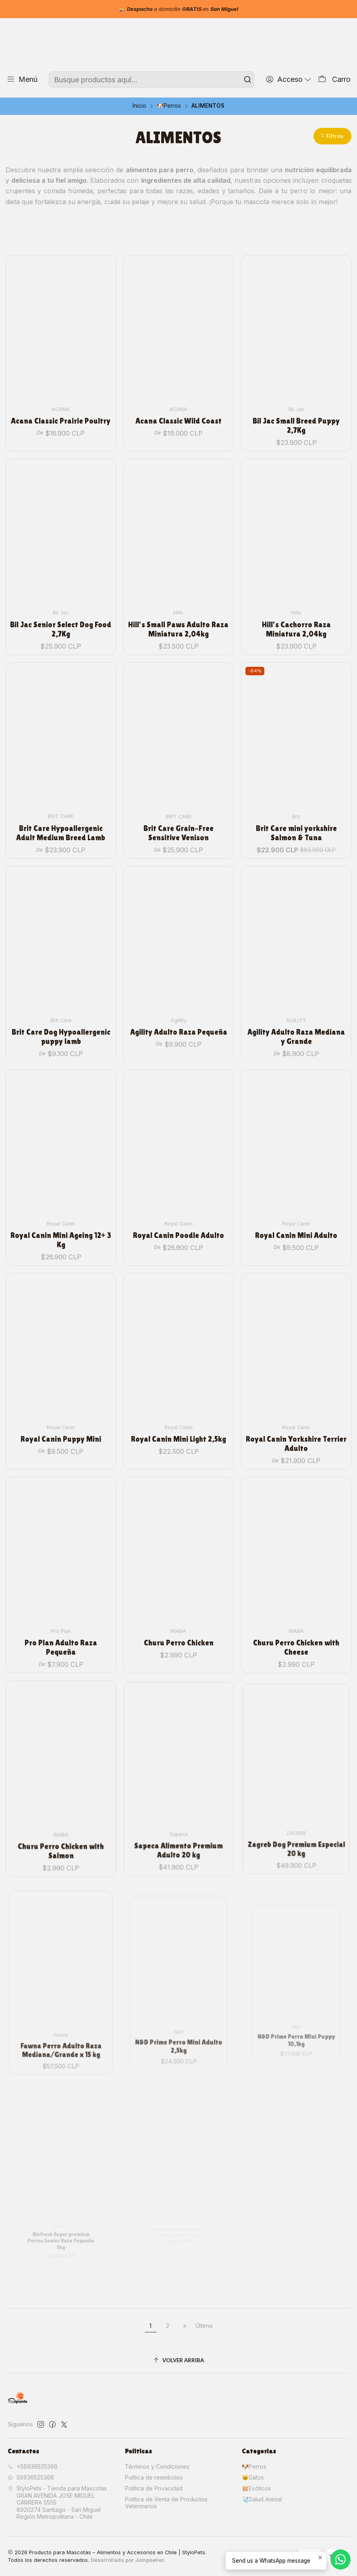 This screenshot has height=2576, width=357. Describe the element at coordinates (166, 2503) in the screenshot. I see `Política de Venta de Productos Veterinarios` at that location.